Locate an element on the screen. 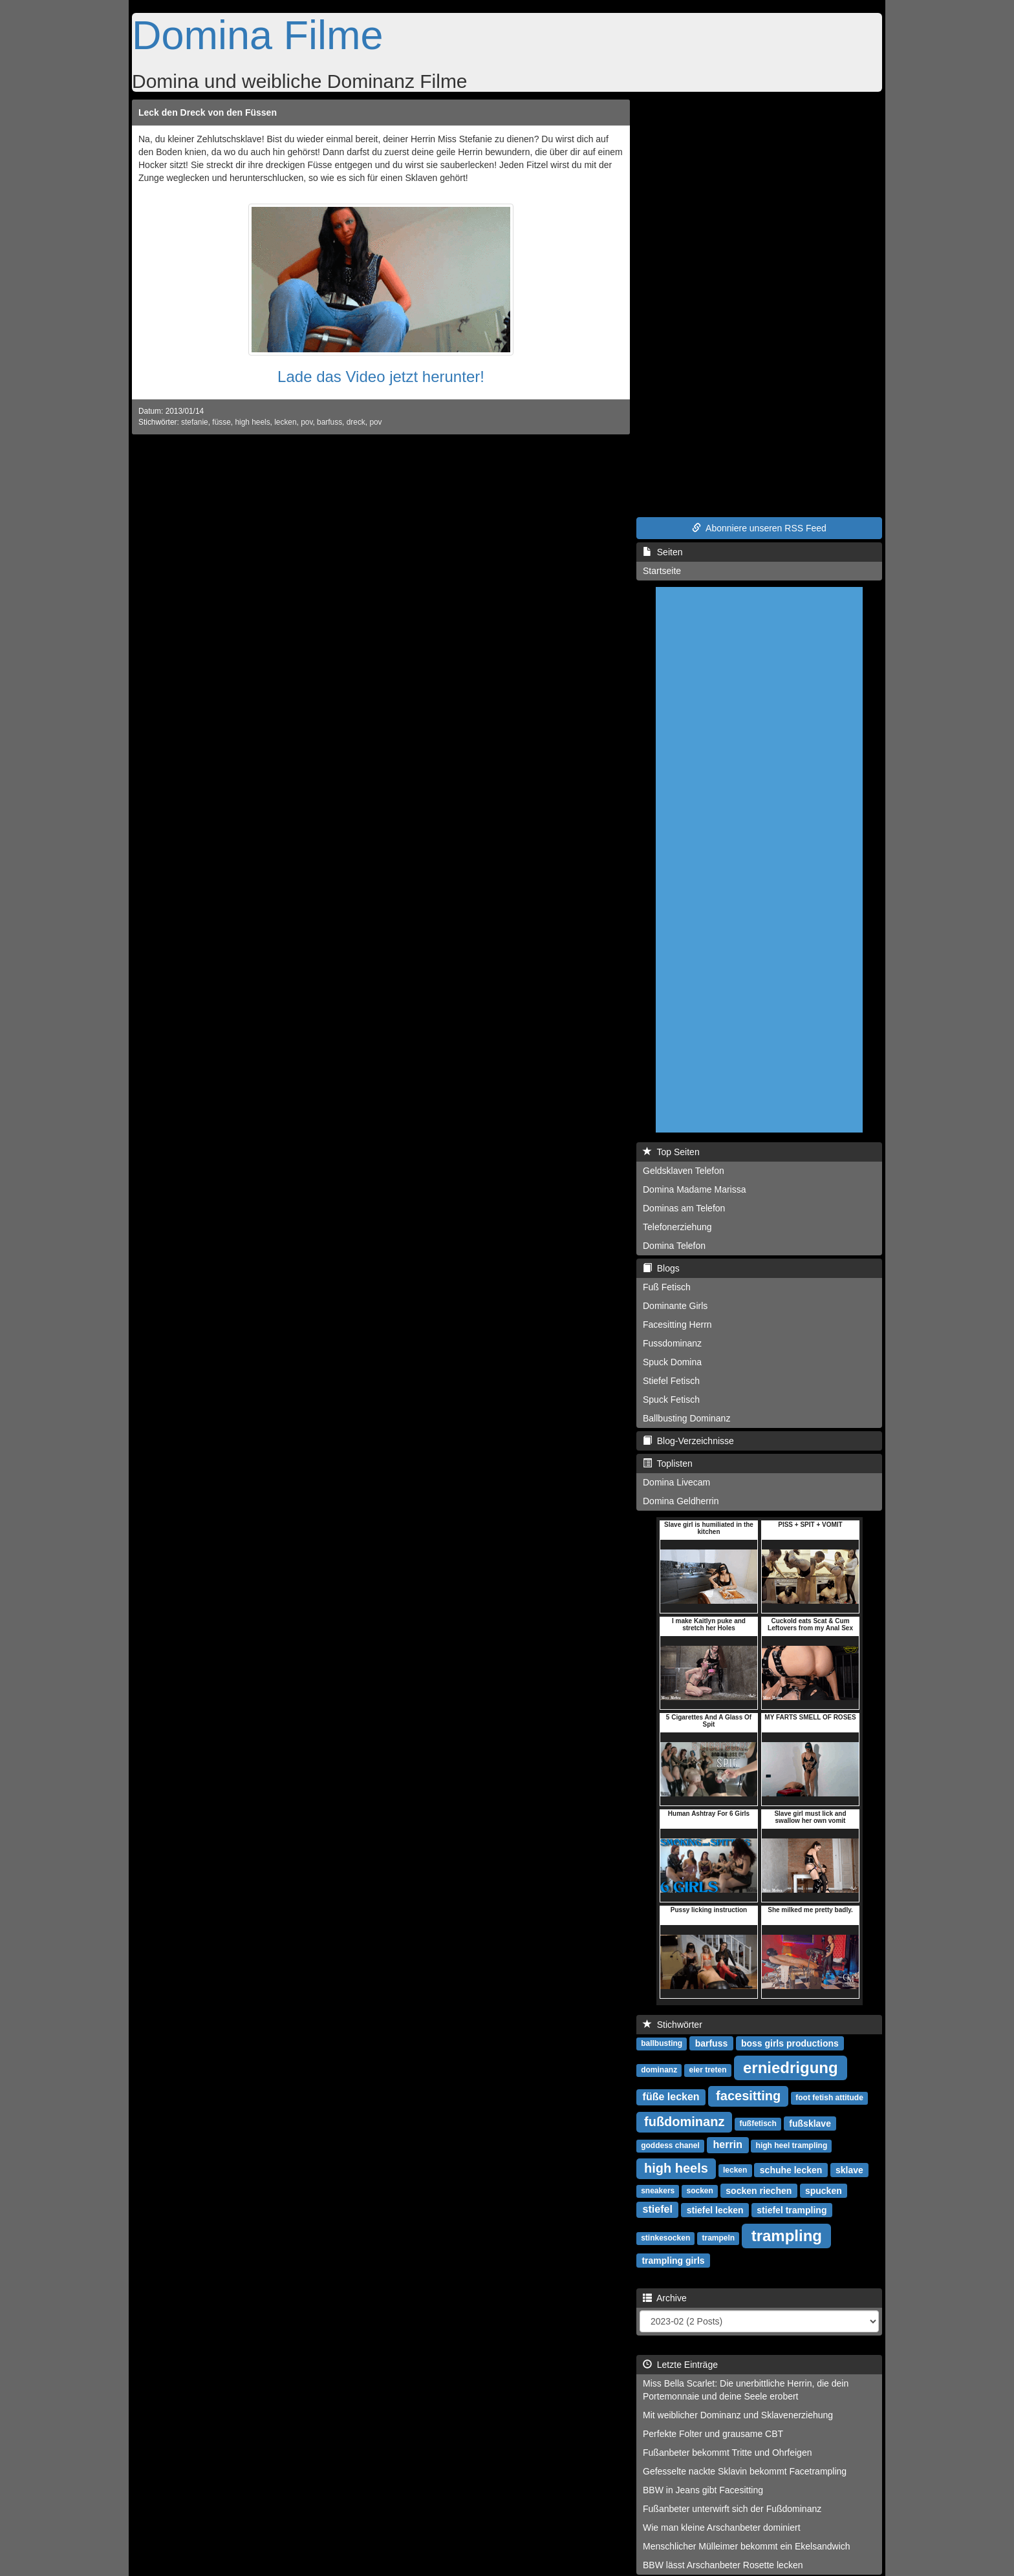 The height and width of the screenshot is (2576, 1014). BBW lässt Arschanbeter Rosette lecken is located at coordinates (723, 2565).